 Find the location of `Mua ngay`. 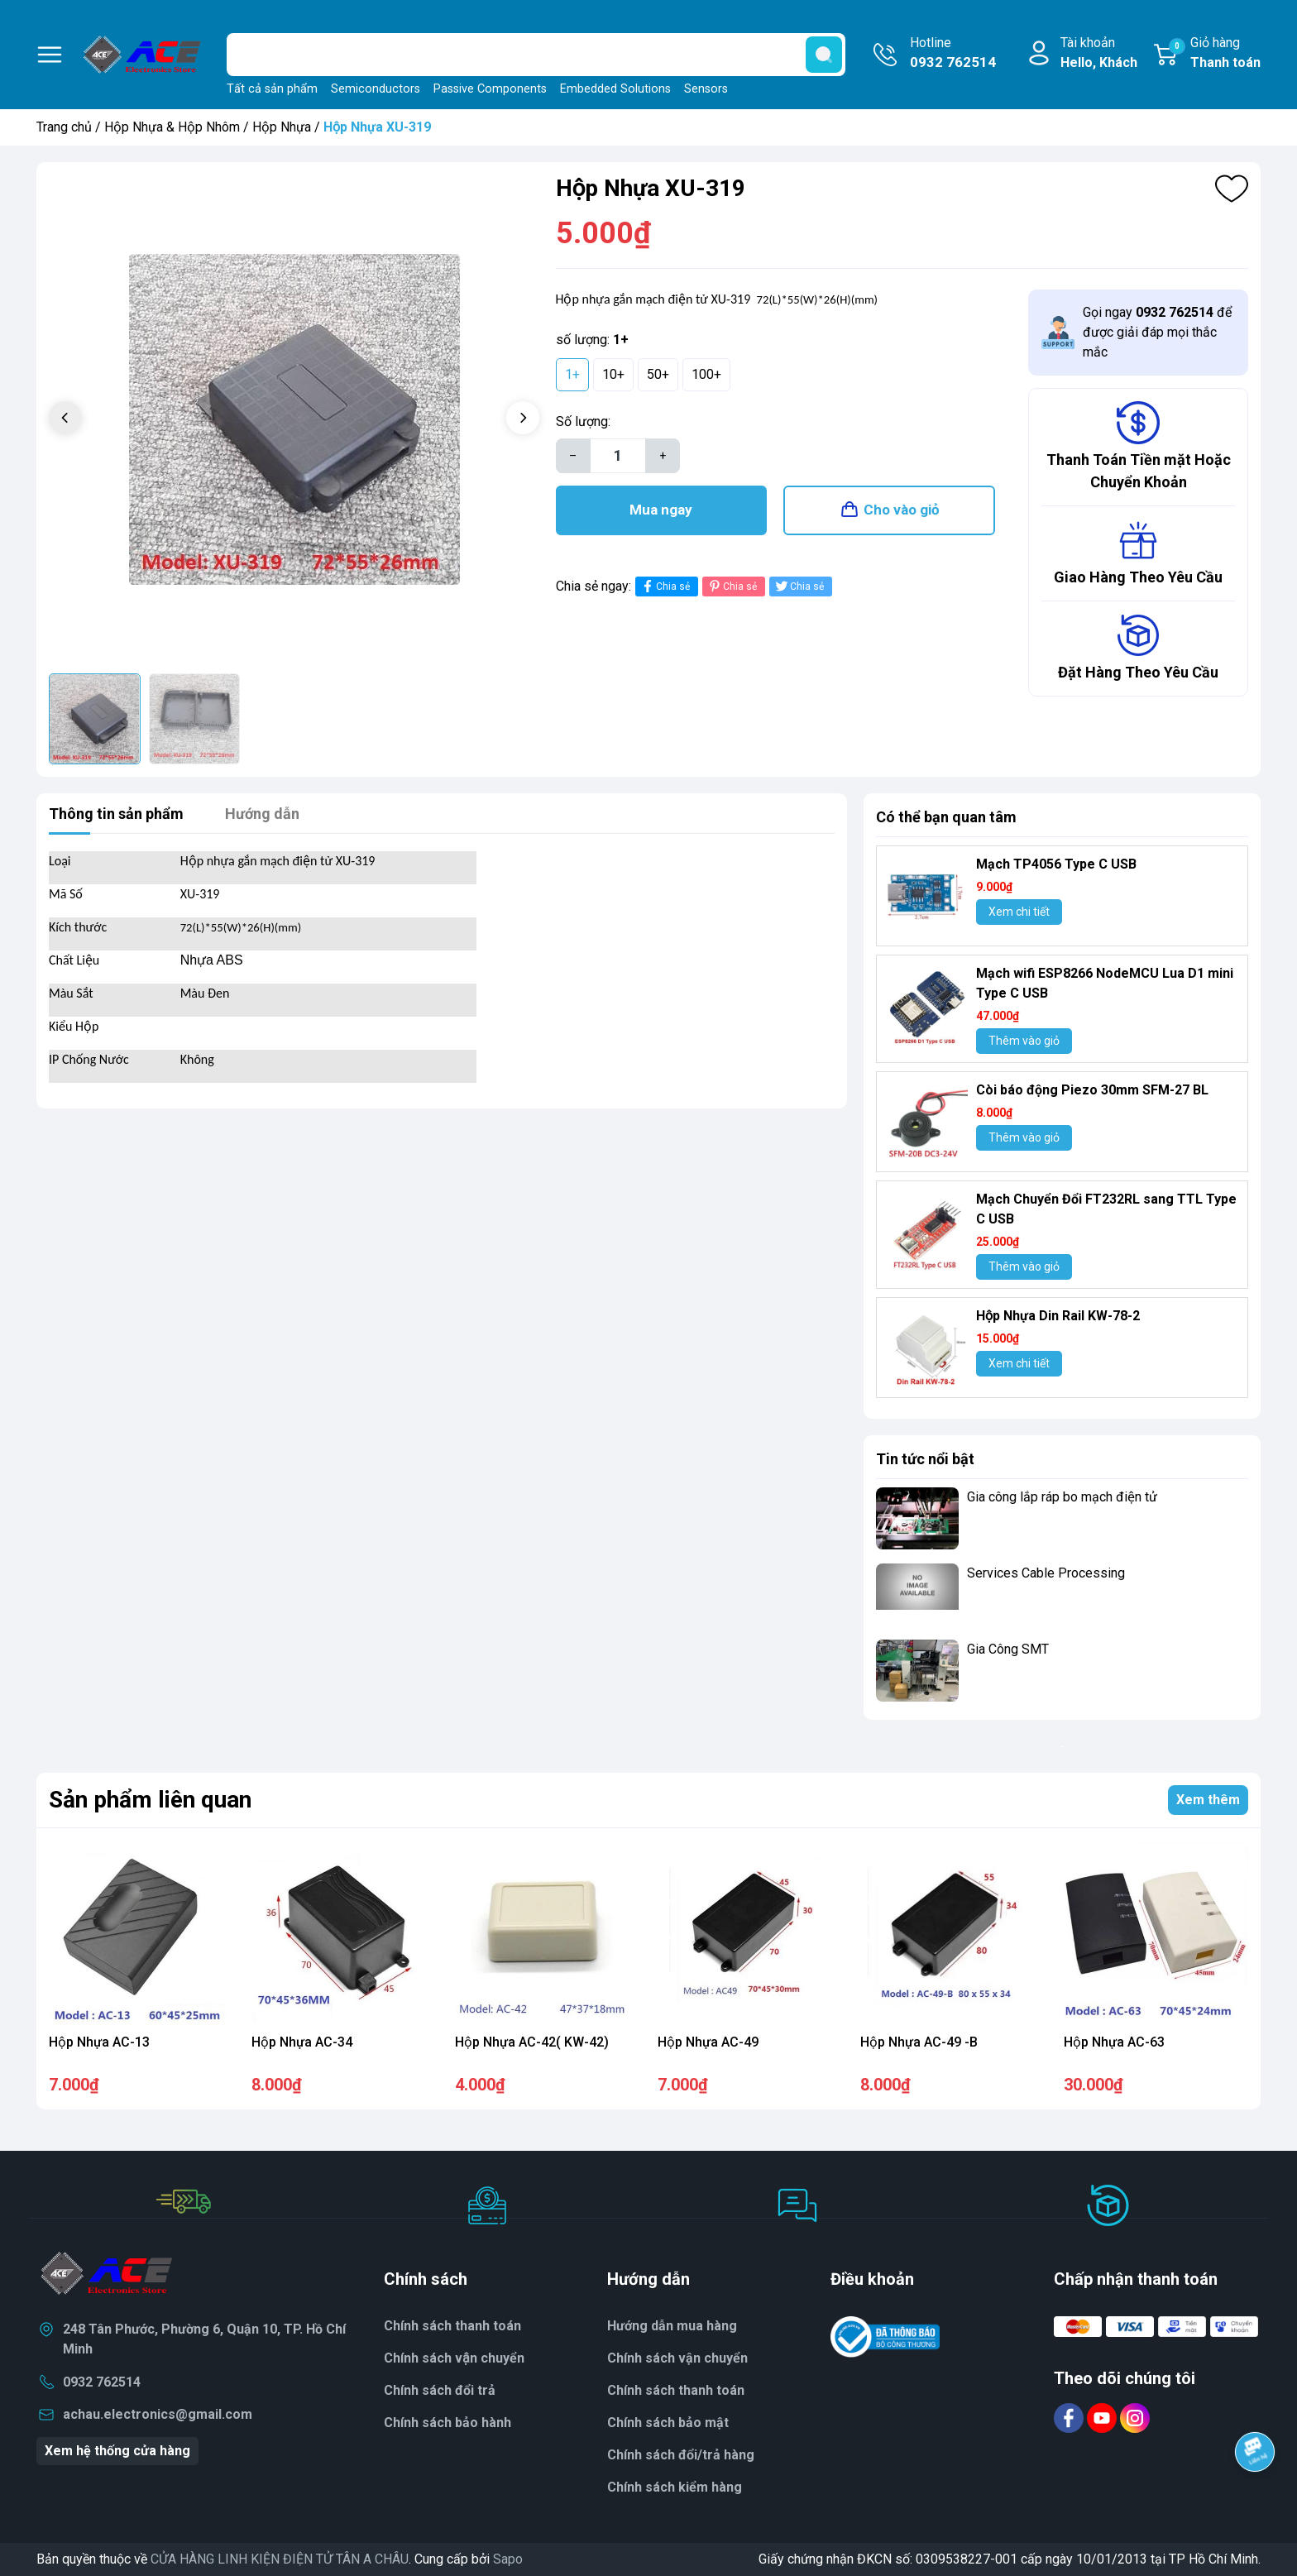

Mua ngay is located at coordinates (660, 509).